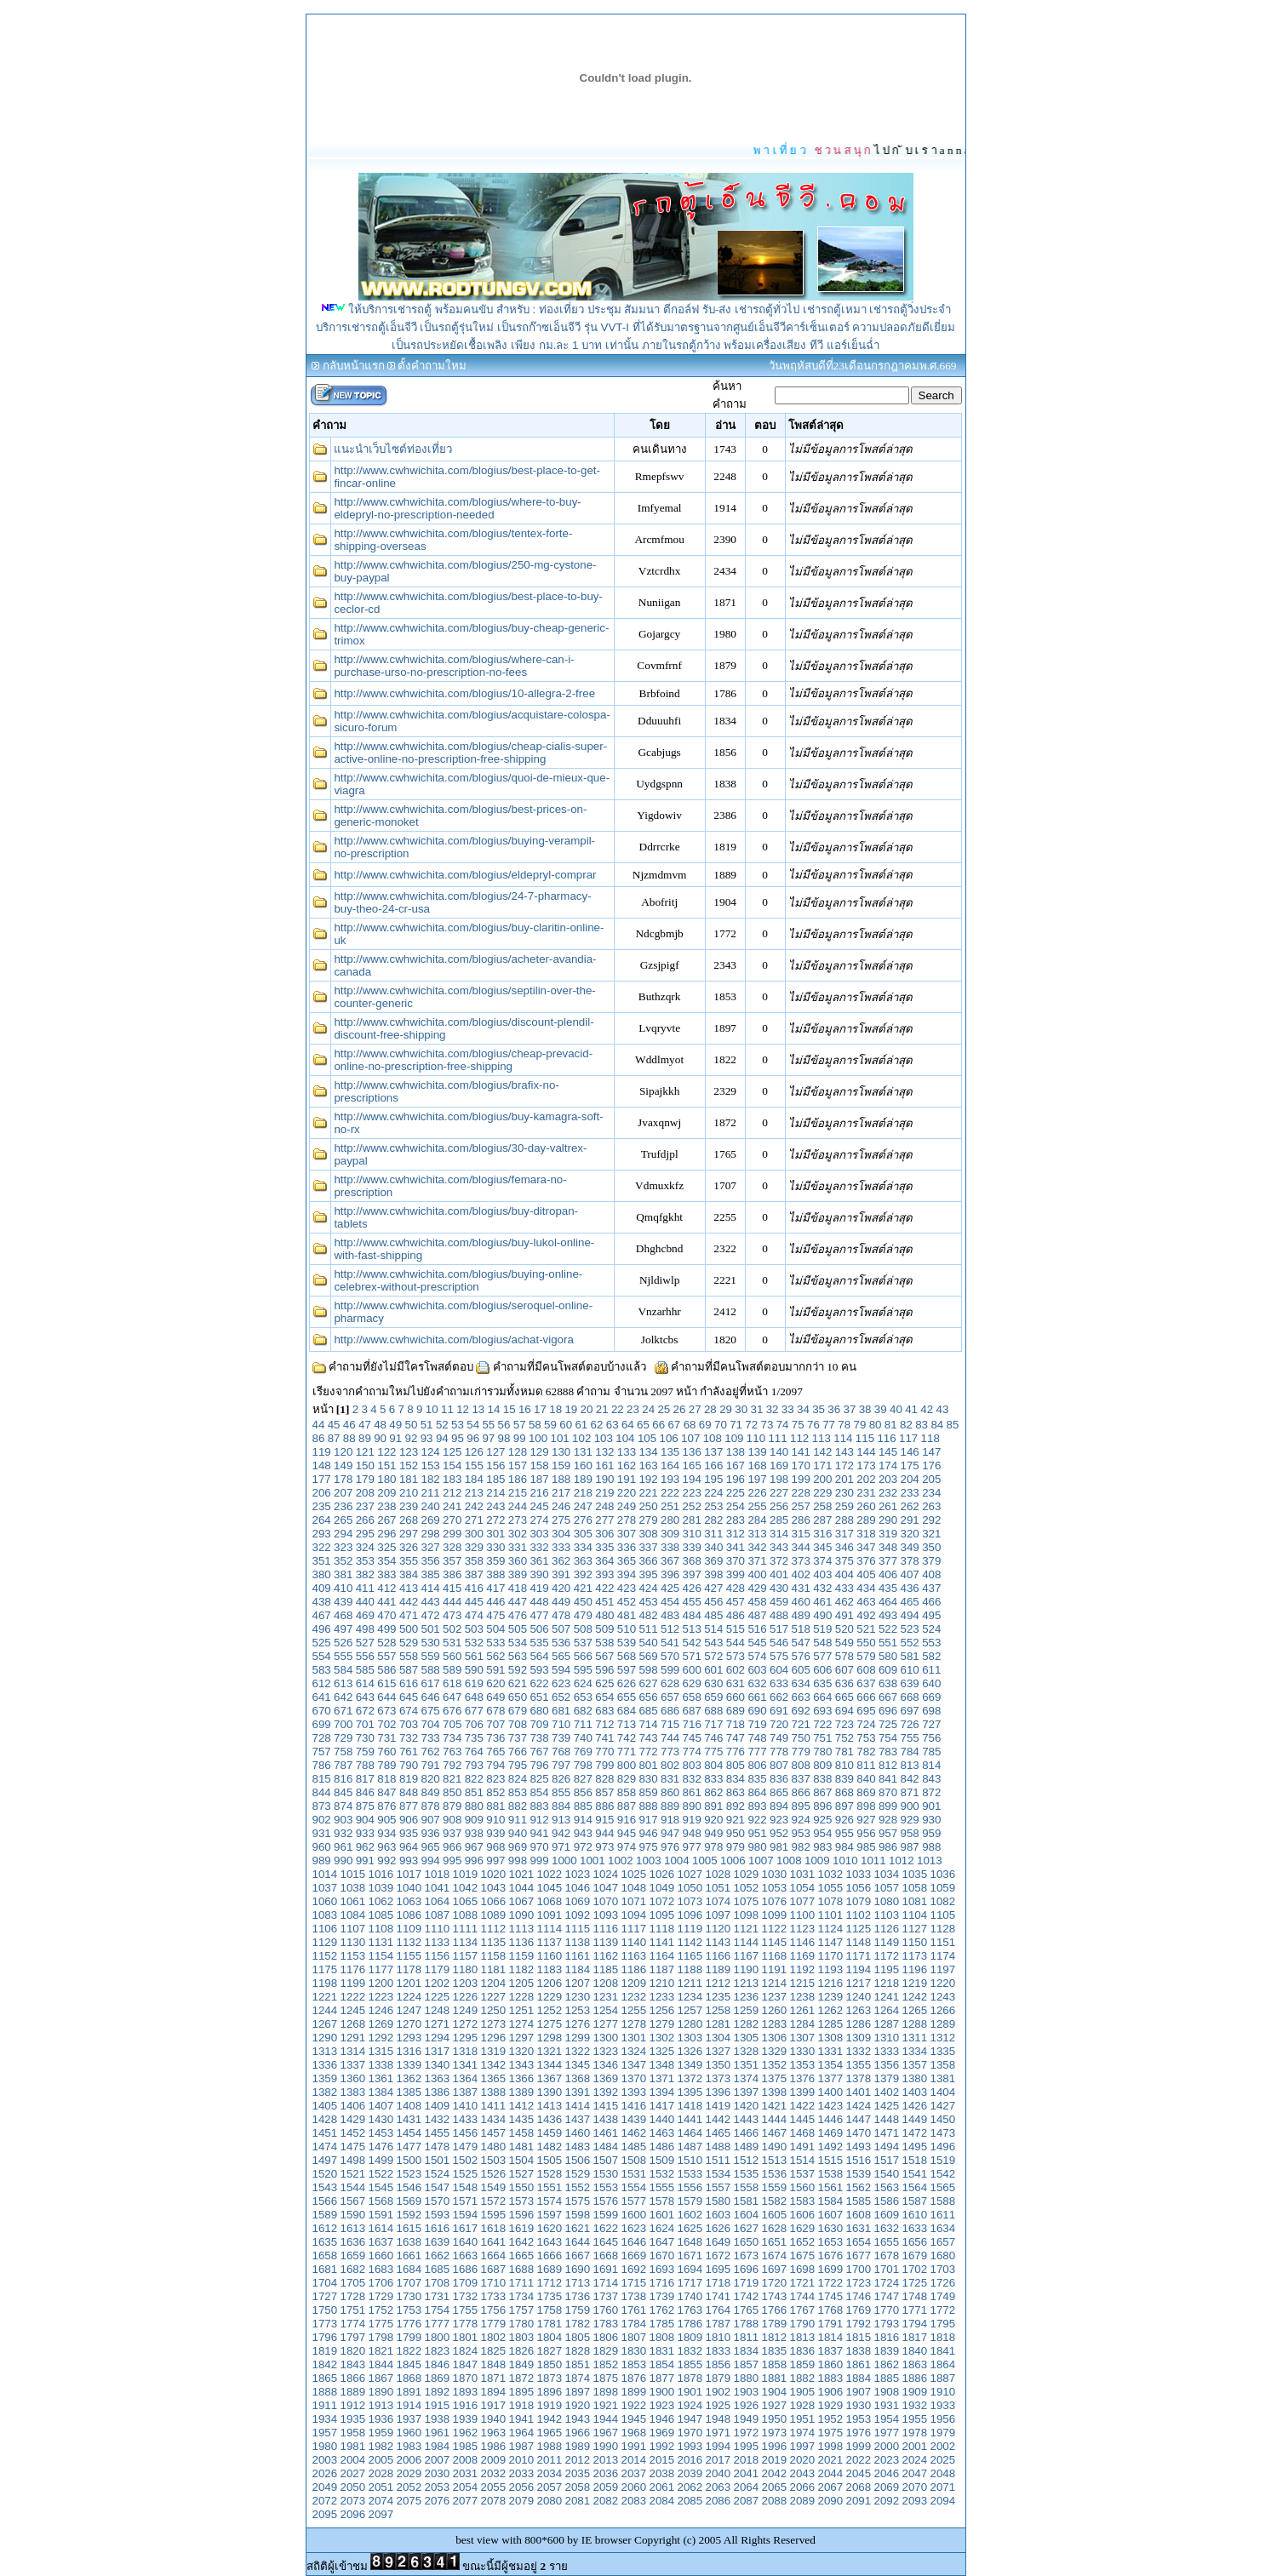 The height and width of the screenshot is (2576, 1271). I want to click on 1882, so click(803, 2378).